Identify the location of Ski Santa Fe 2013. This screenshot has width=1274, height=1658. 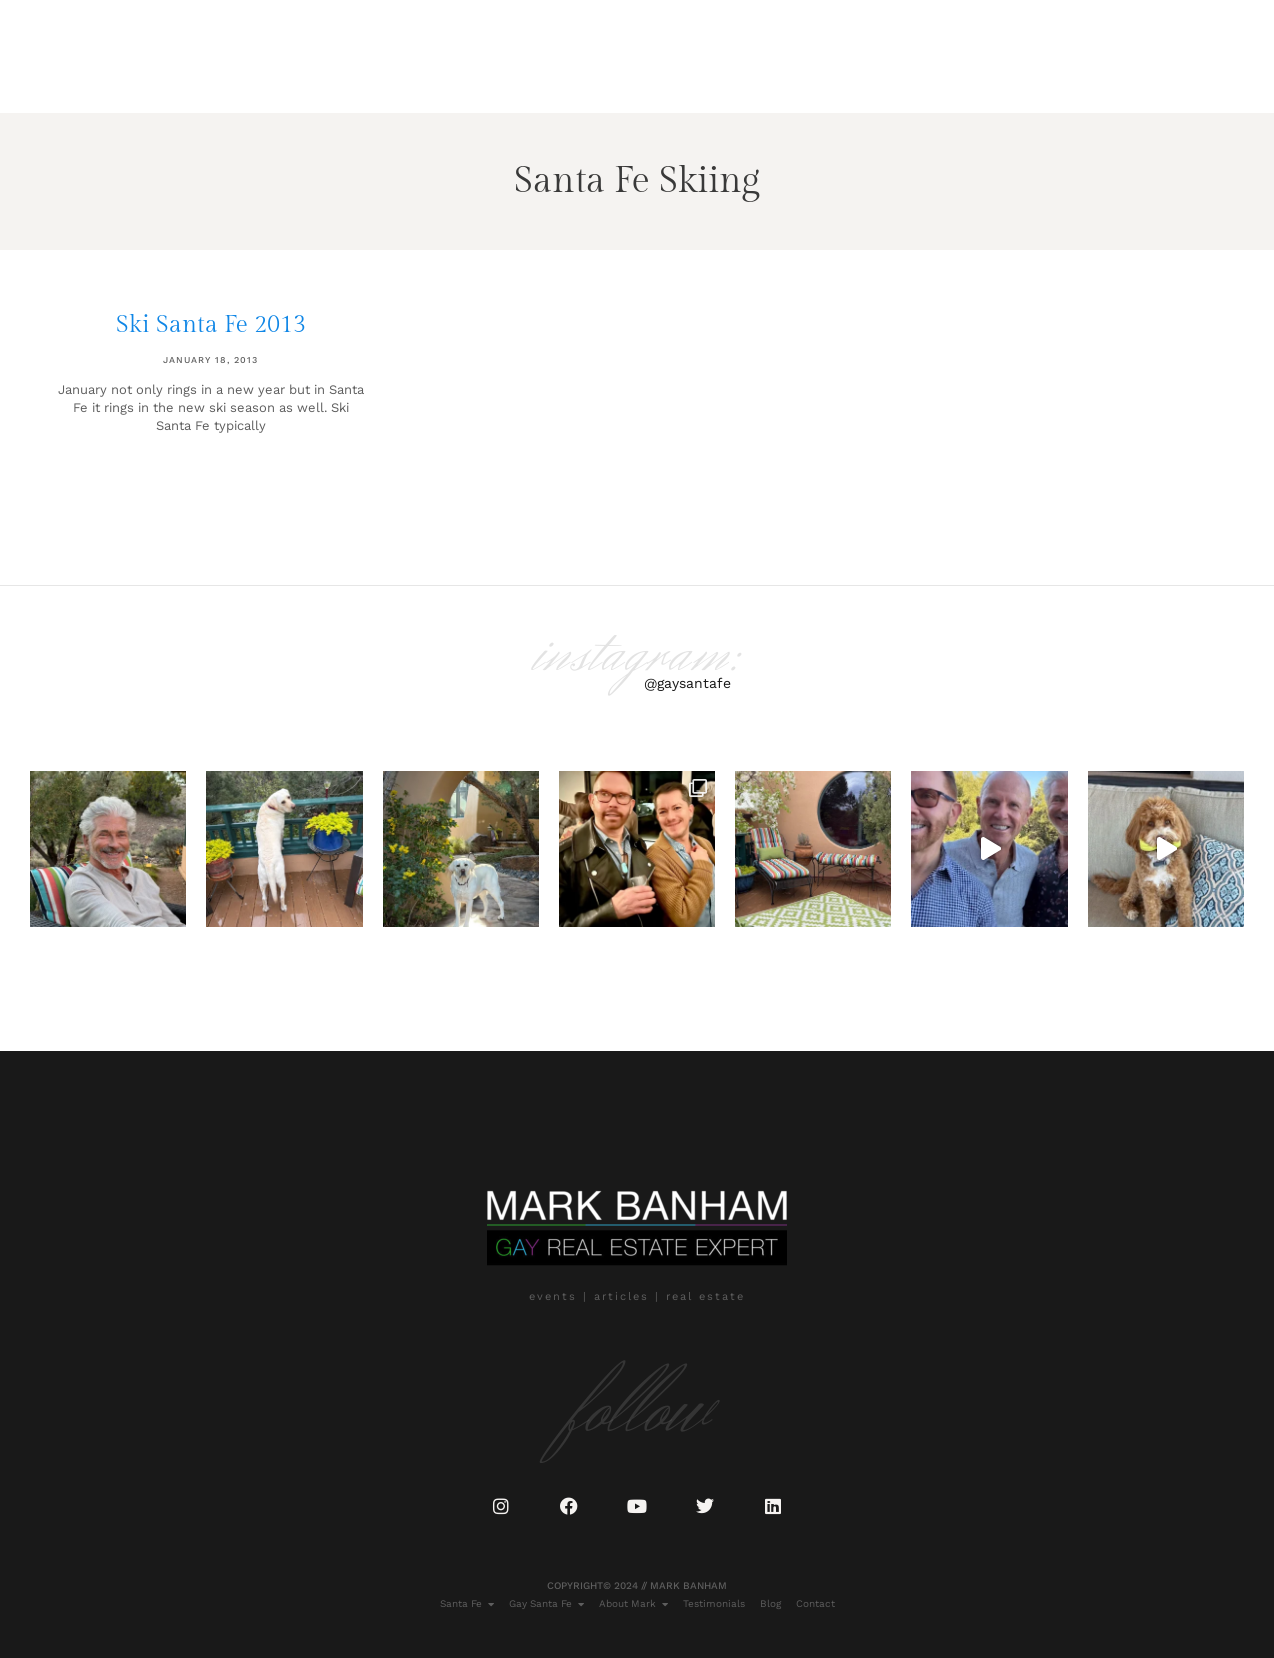
(211, 325).